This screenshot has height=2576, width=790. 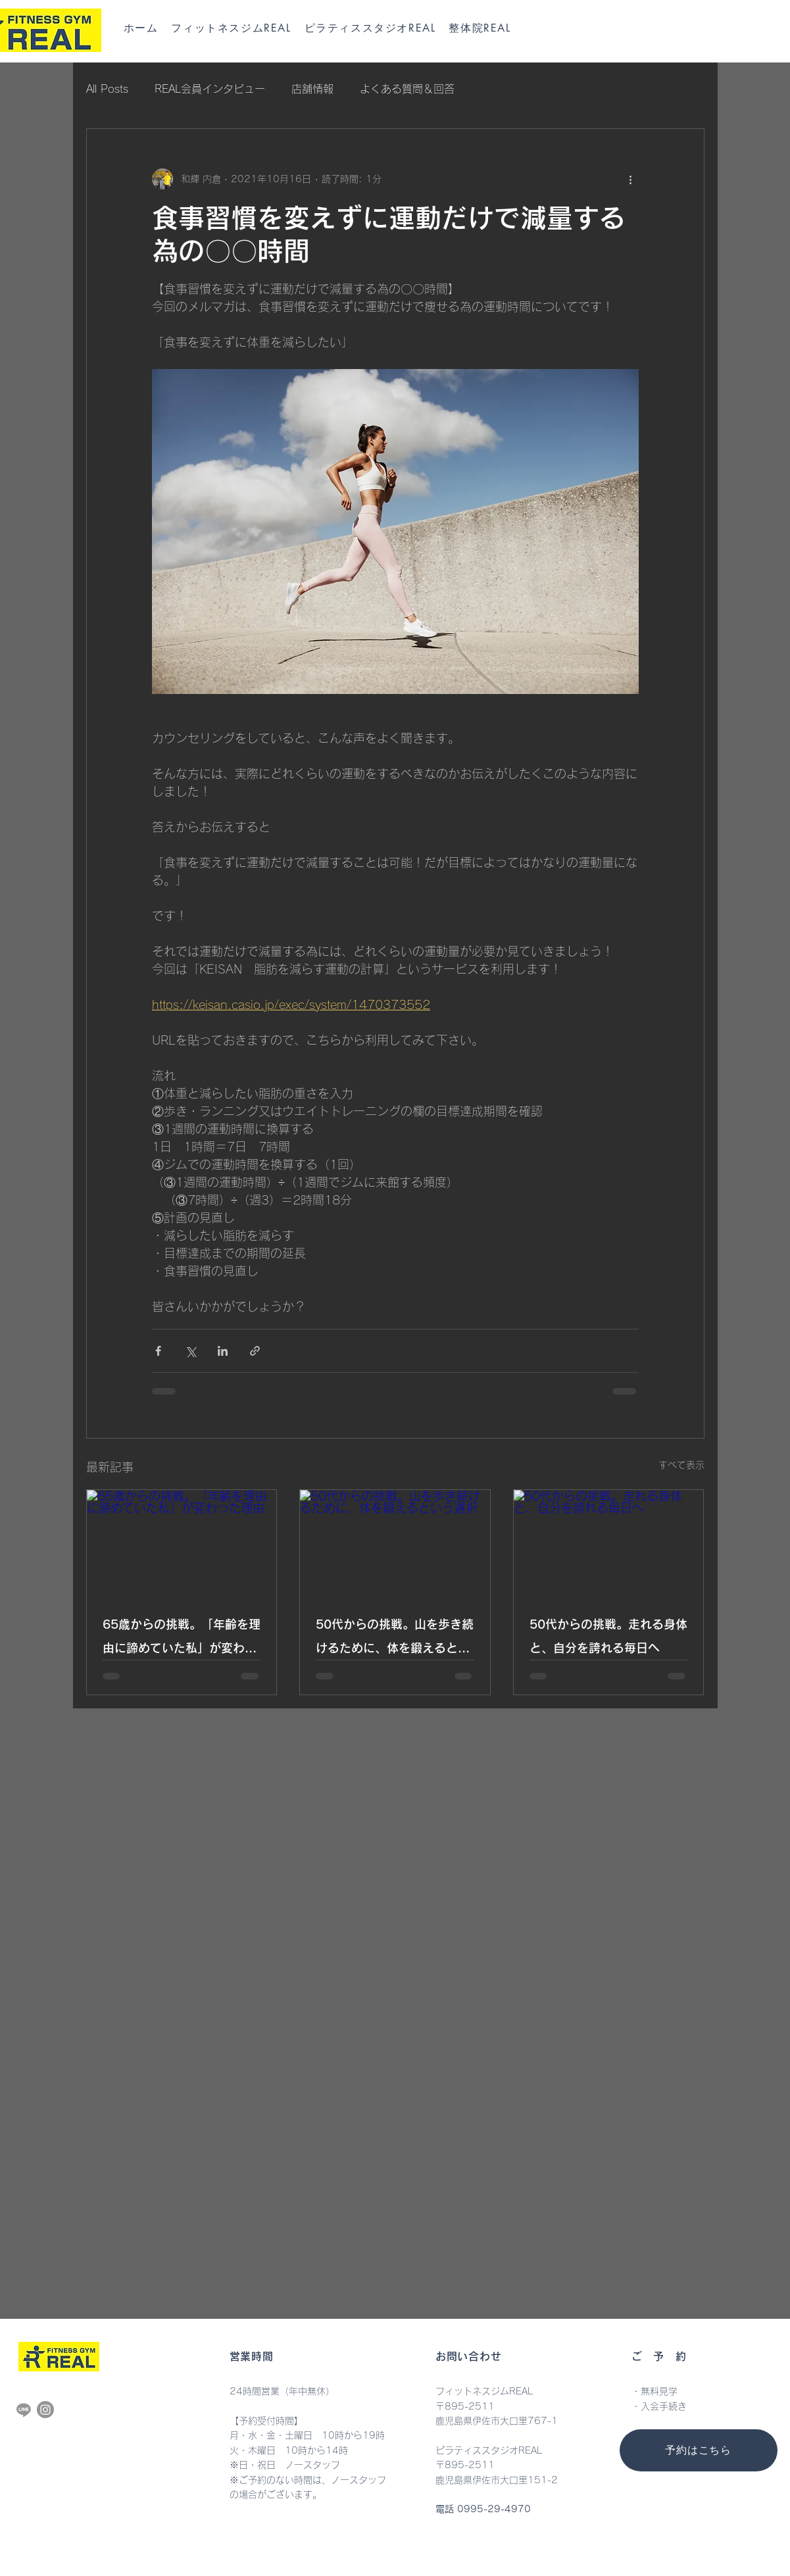 I want to click on REAL会員インタビュー, so click(x=210, y=89).